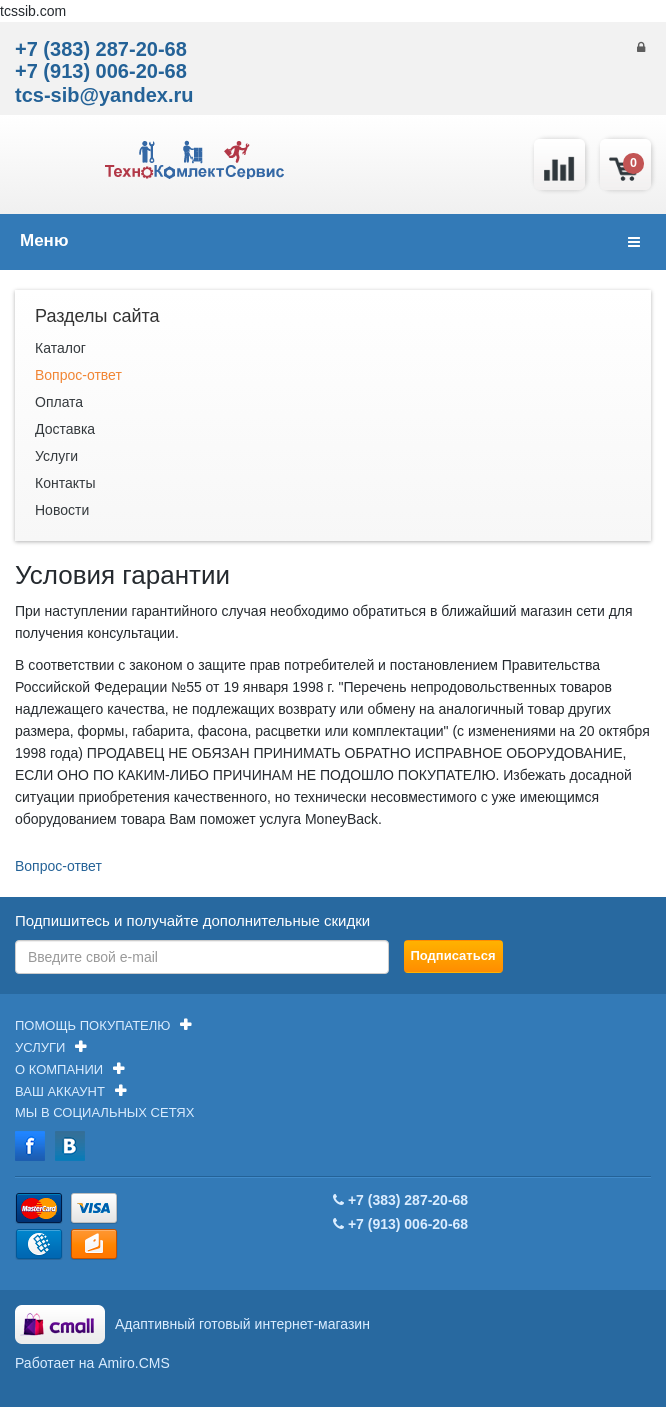 This screenshot has height=1407, width=666. I want to click on Новости, so click(62, 510).